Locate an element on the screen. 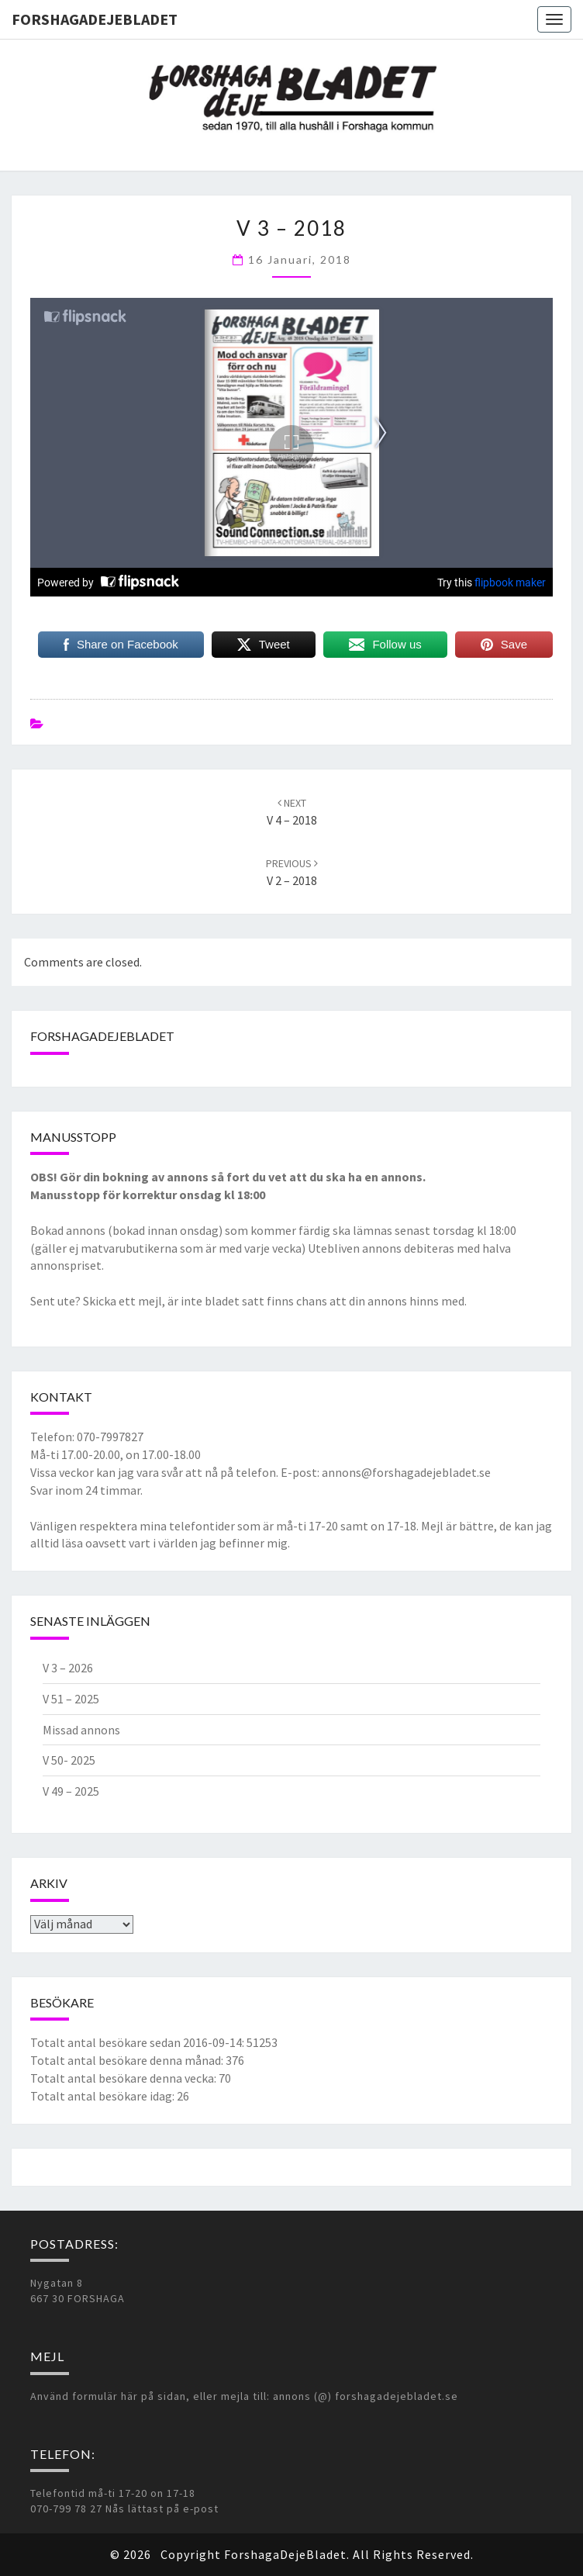 The height and width of the screenshot is (2576, 583). V 49 – 2025 is located at coordinates (71, 1791).